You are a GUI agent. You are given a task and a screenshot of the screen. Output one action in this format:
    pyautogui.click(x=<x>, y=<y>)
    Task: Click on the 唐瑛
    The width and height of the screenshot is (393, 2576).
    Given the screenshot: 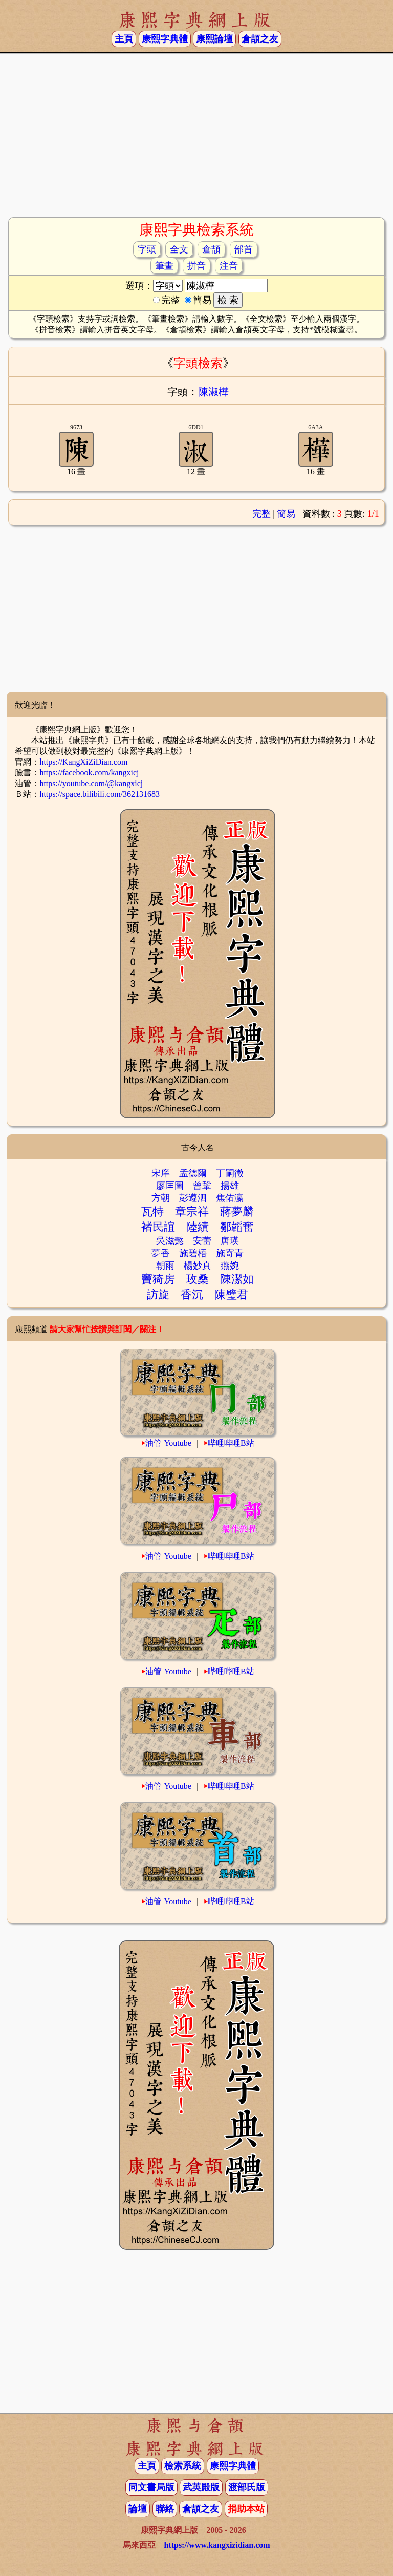 What is the action you would take?
    pyautogui.click(x=230, y=1241)
    